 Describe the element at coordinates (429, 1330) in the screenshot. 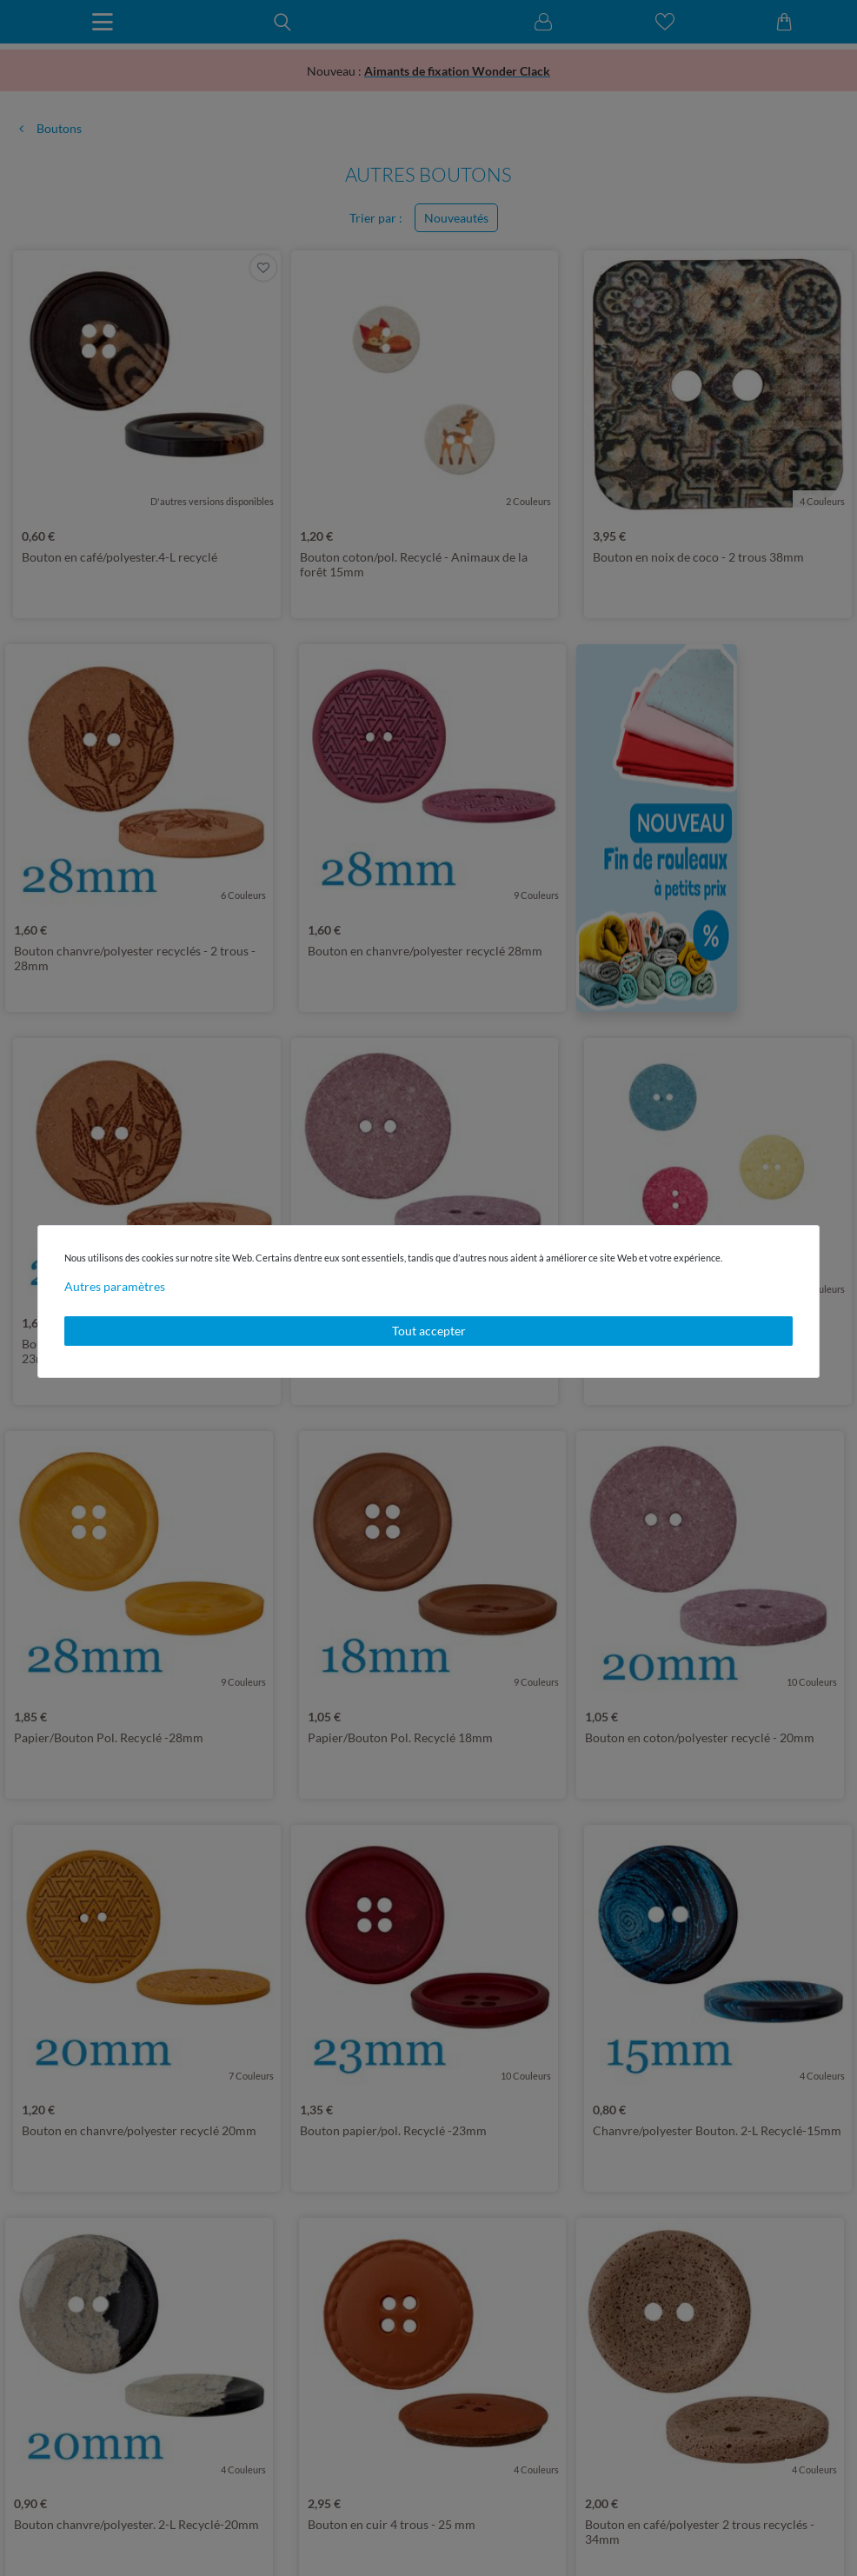

I see `Tout accepter` at that location.